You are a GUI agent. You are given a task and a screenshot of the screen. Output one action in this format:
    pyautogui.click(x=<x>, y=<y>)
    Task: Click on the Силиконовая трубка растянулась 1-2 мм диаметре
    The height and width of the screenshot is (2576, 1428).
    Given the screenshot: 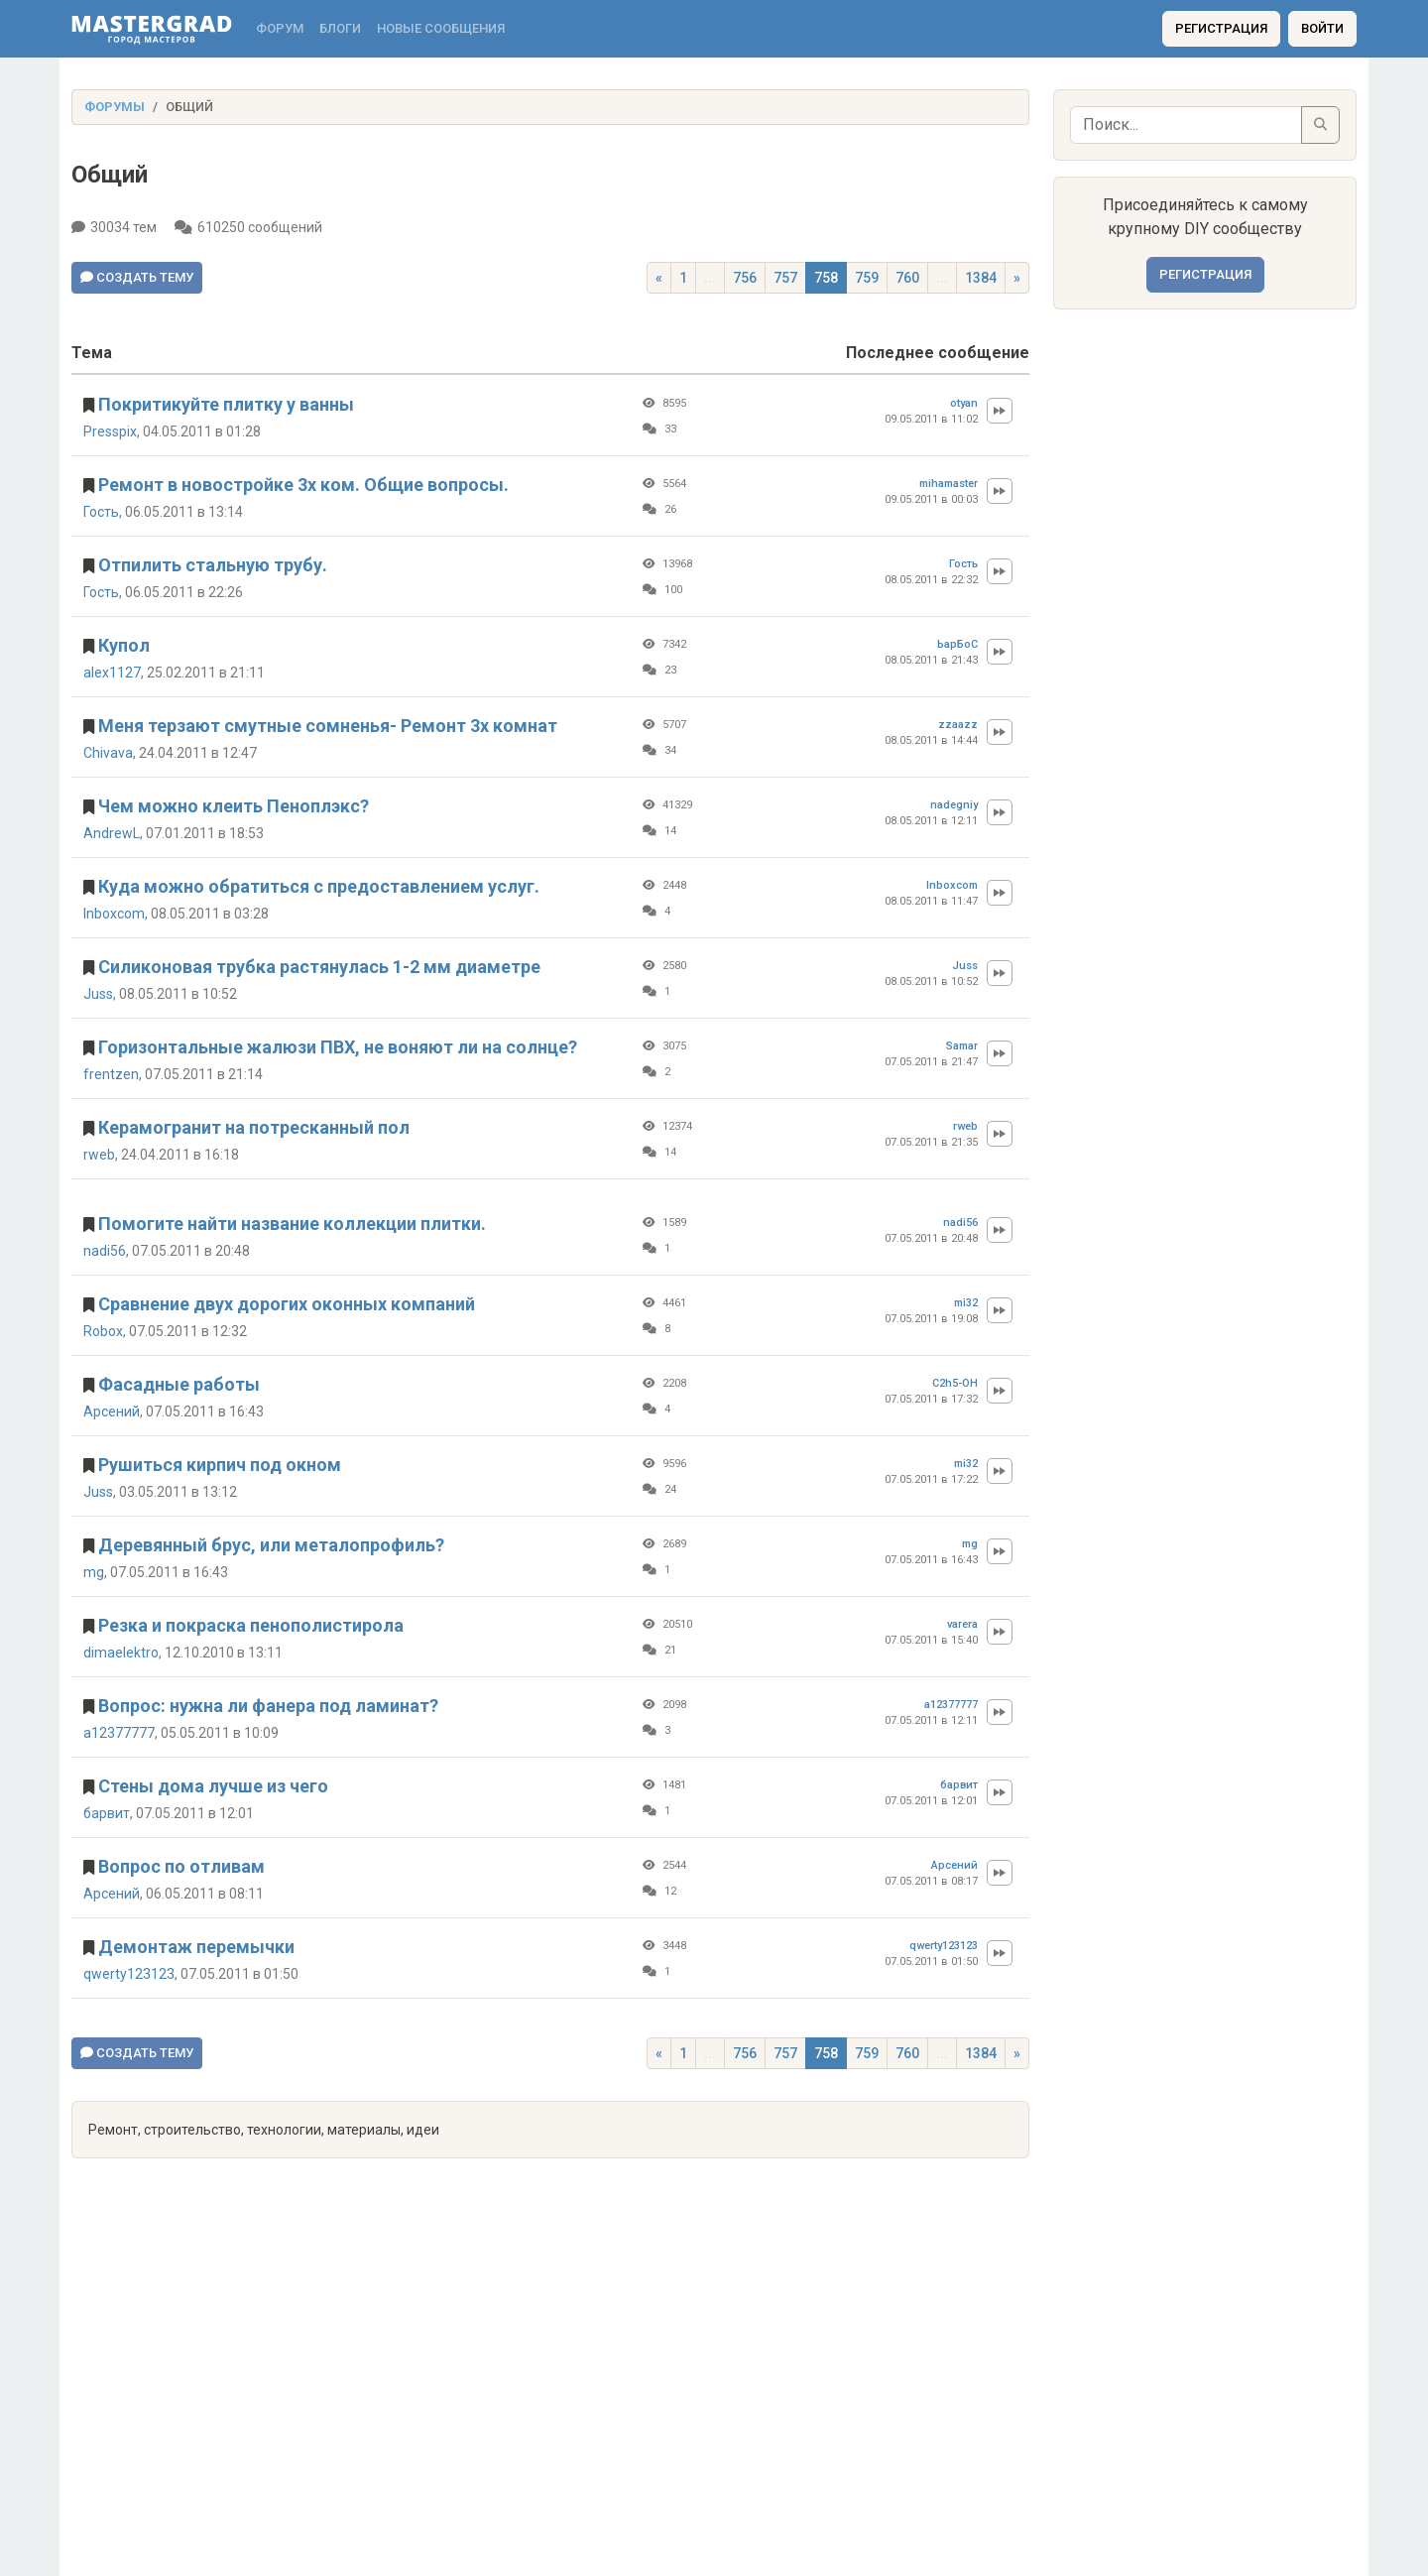 What is the action you would take?
    pyautogui.click(x=319, y=966)
    